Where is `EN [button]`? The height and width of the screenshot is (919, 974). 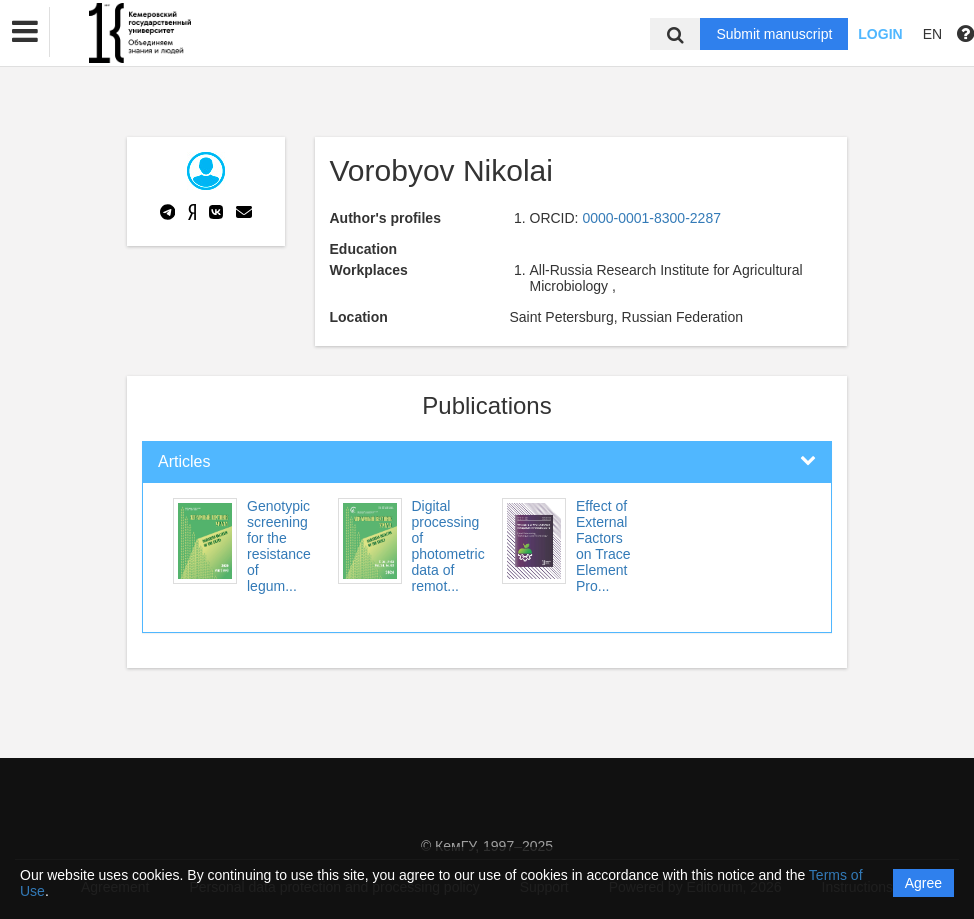 EN [button] is located at coordinates (932, 34).